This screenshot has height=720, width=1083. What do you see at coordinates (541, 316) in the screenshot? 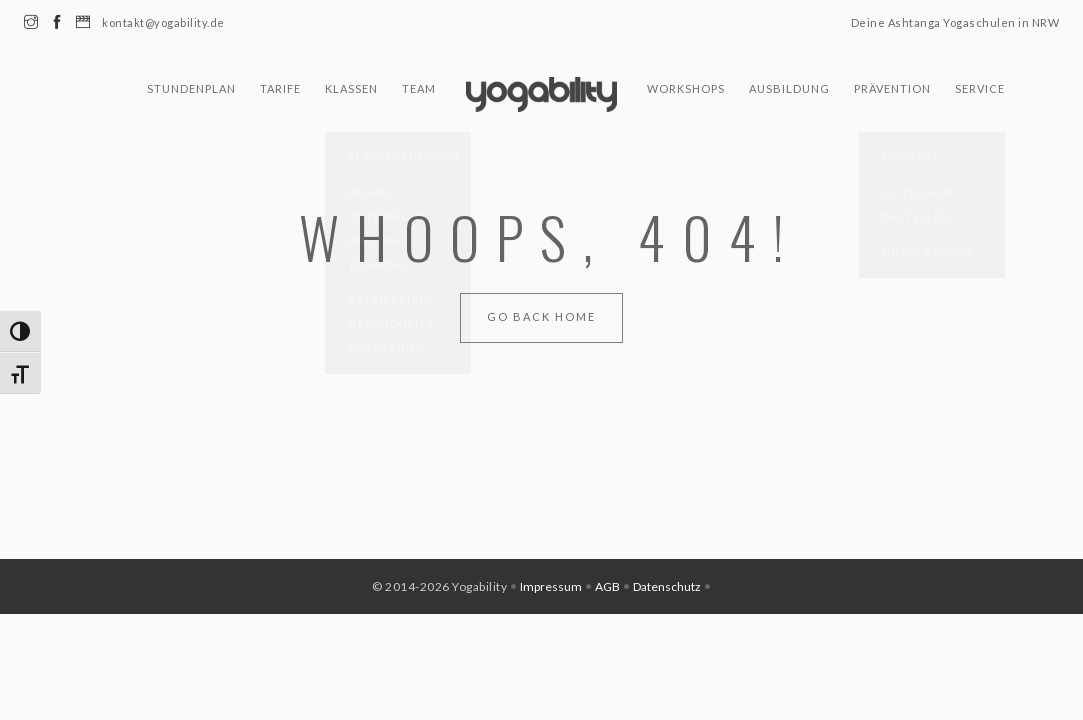
I see `Go Back Home` at bounding box center [541, 316].